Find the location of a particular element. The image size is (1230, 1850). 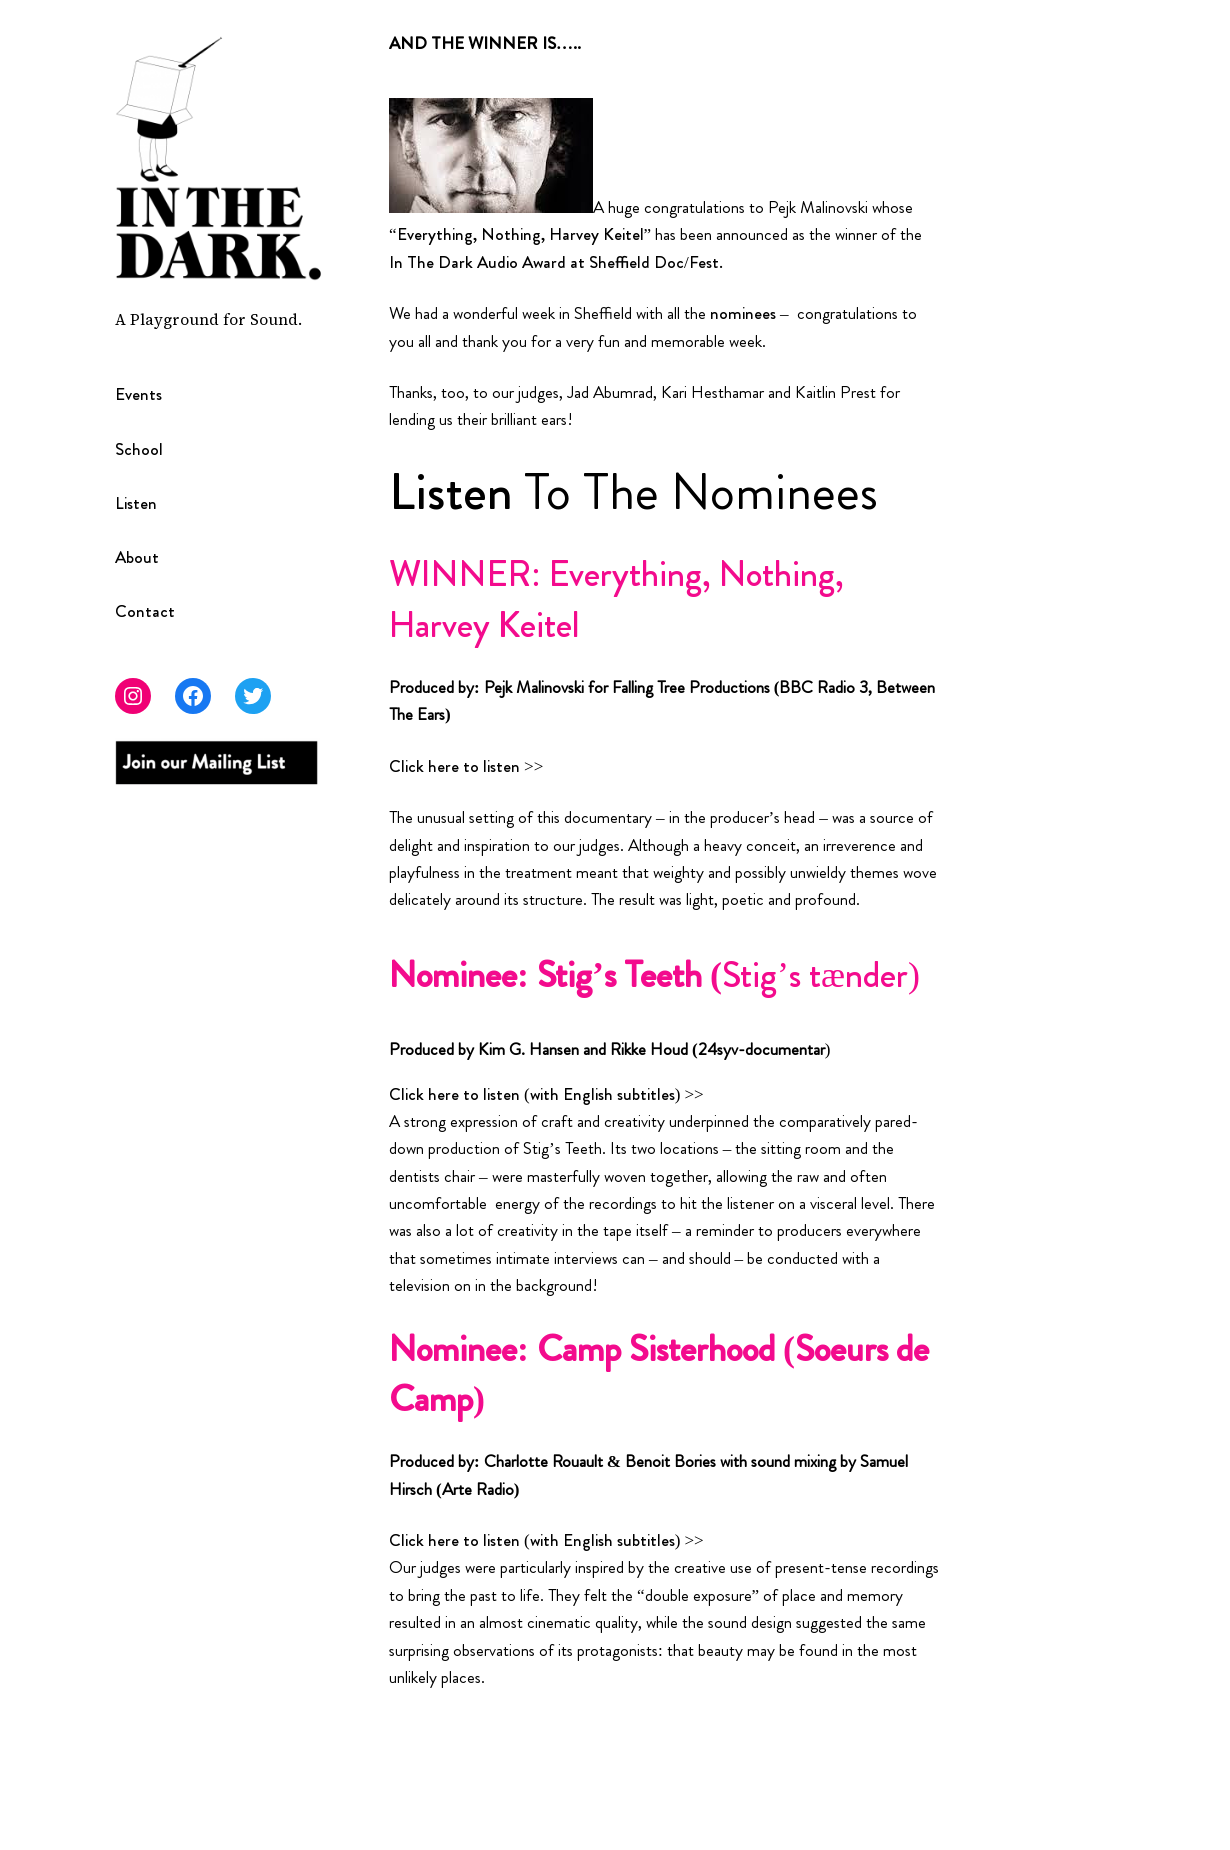

nominees is located at coordinates (743, 313).